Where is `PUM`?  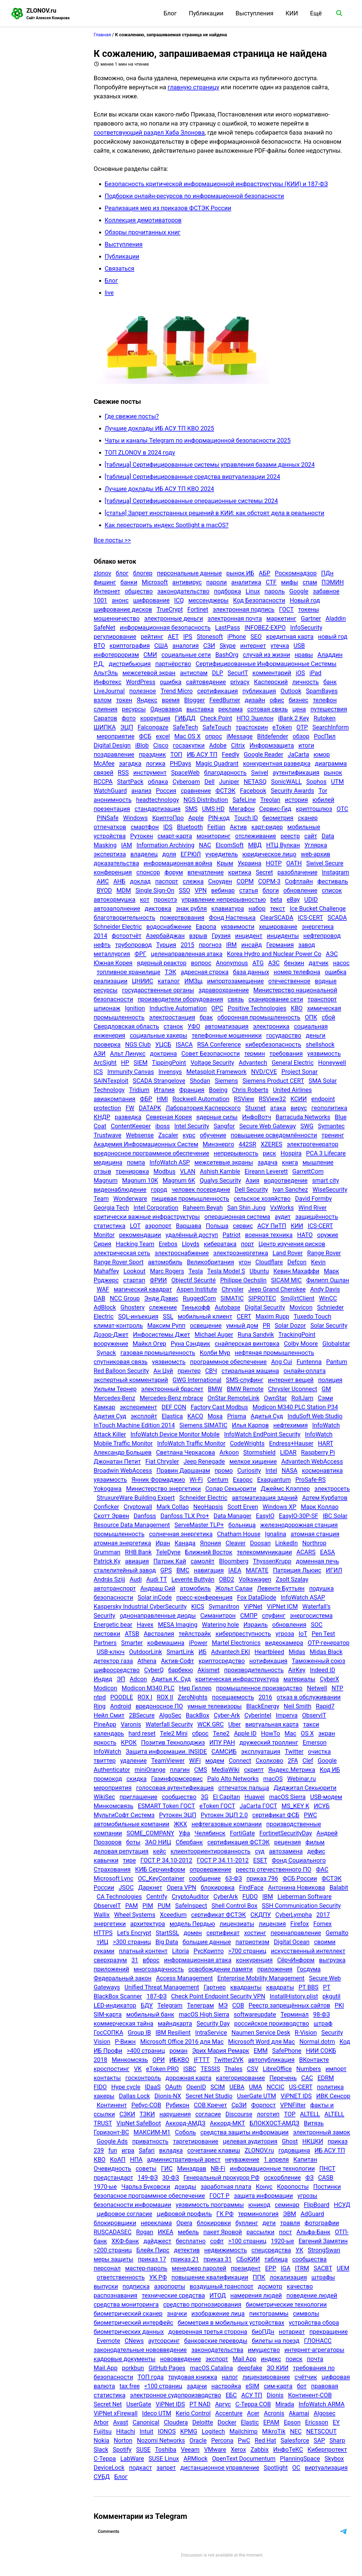
PUM is located at coordinates (164, 1905).